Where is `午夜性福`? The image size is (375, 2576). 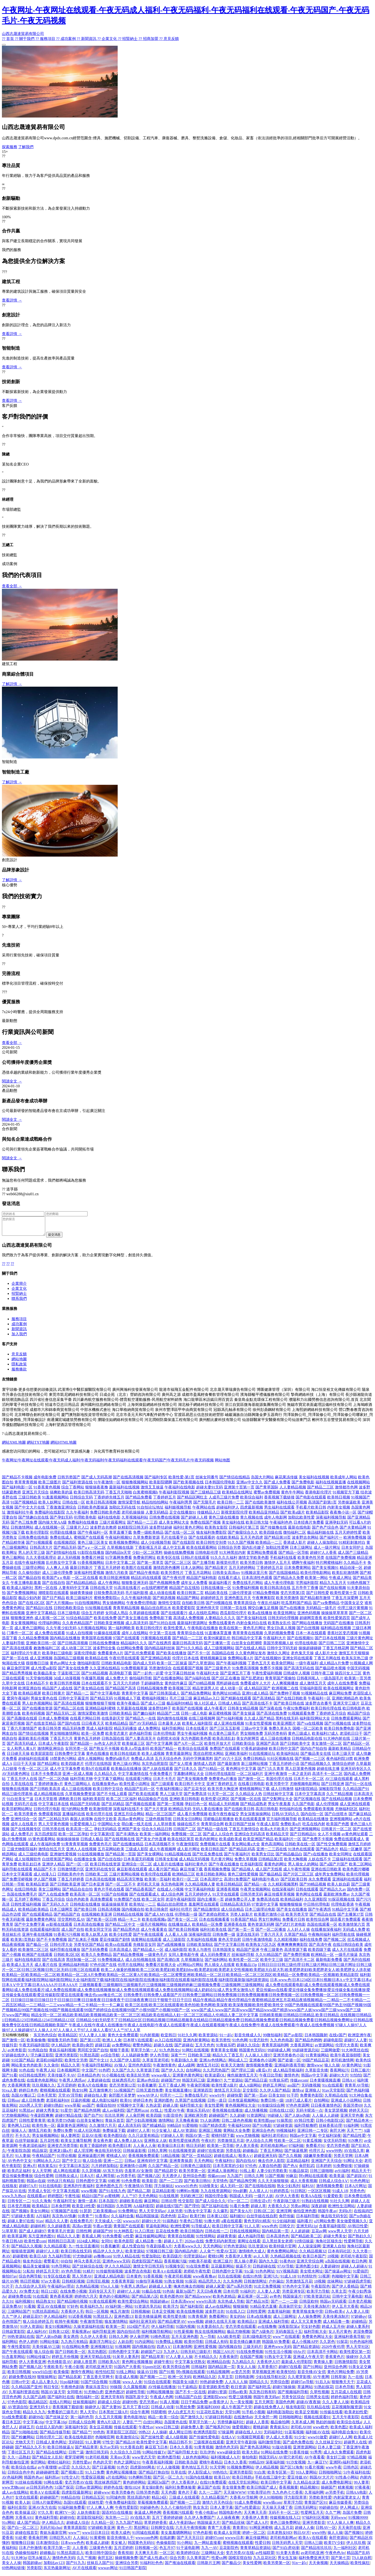
午夜性福 is located at coordinates (72, 2199).